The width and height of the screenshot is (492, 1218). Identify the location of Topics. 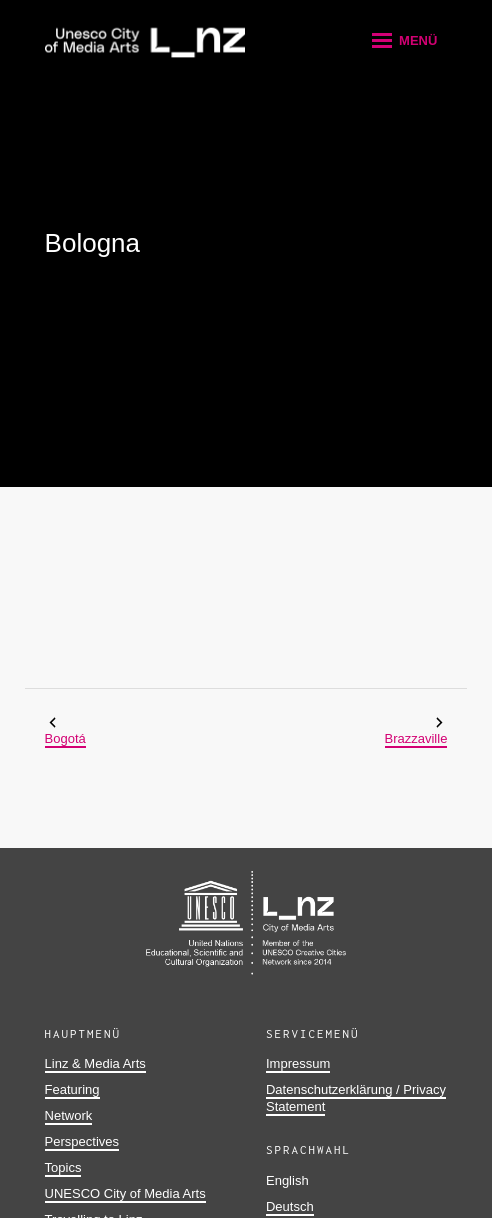
(63, 1167).